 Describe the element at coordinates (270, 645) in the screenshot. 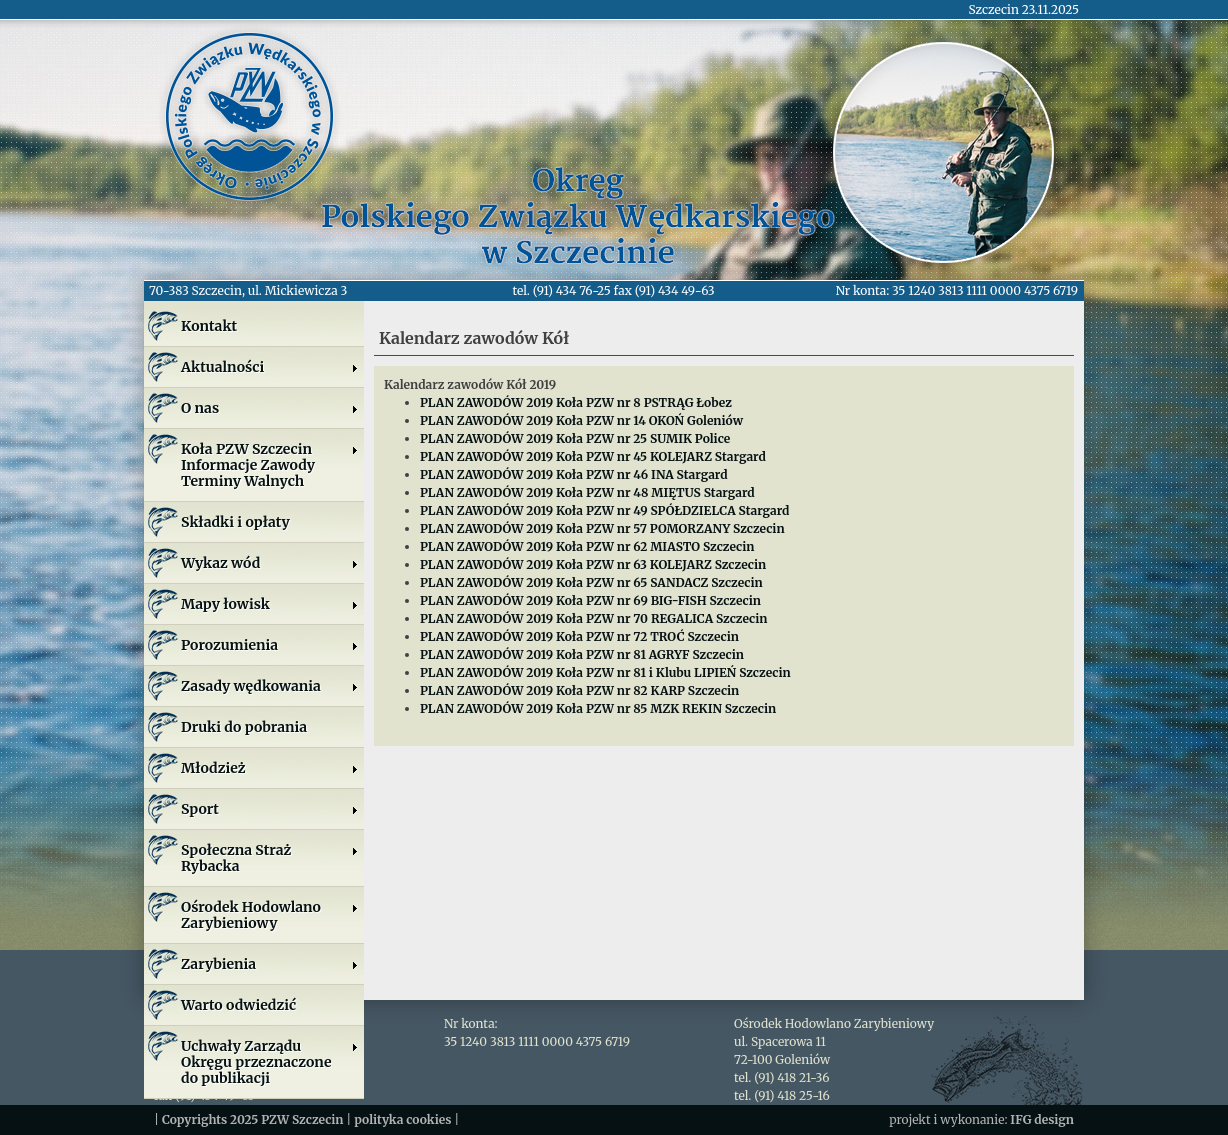

I see `Porozumienia` at that location.